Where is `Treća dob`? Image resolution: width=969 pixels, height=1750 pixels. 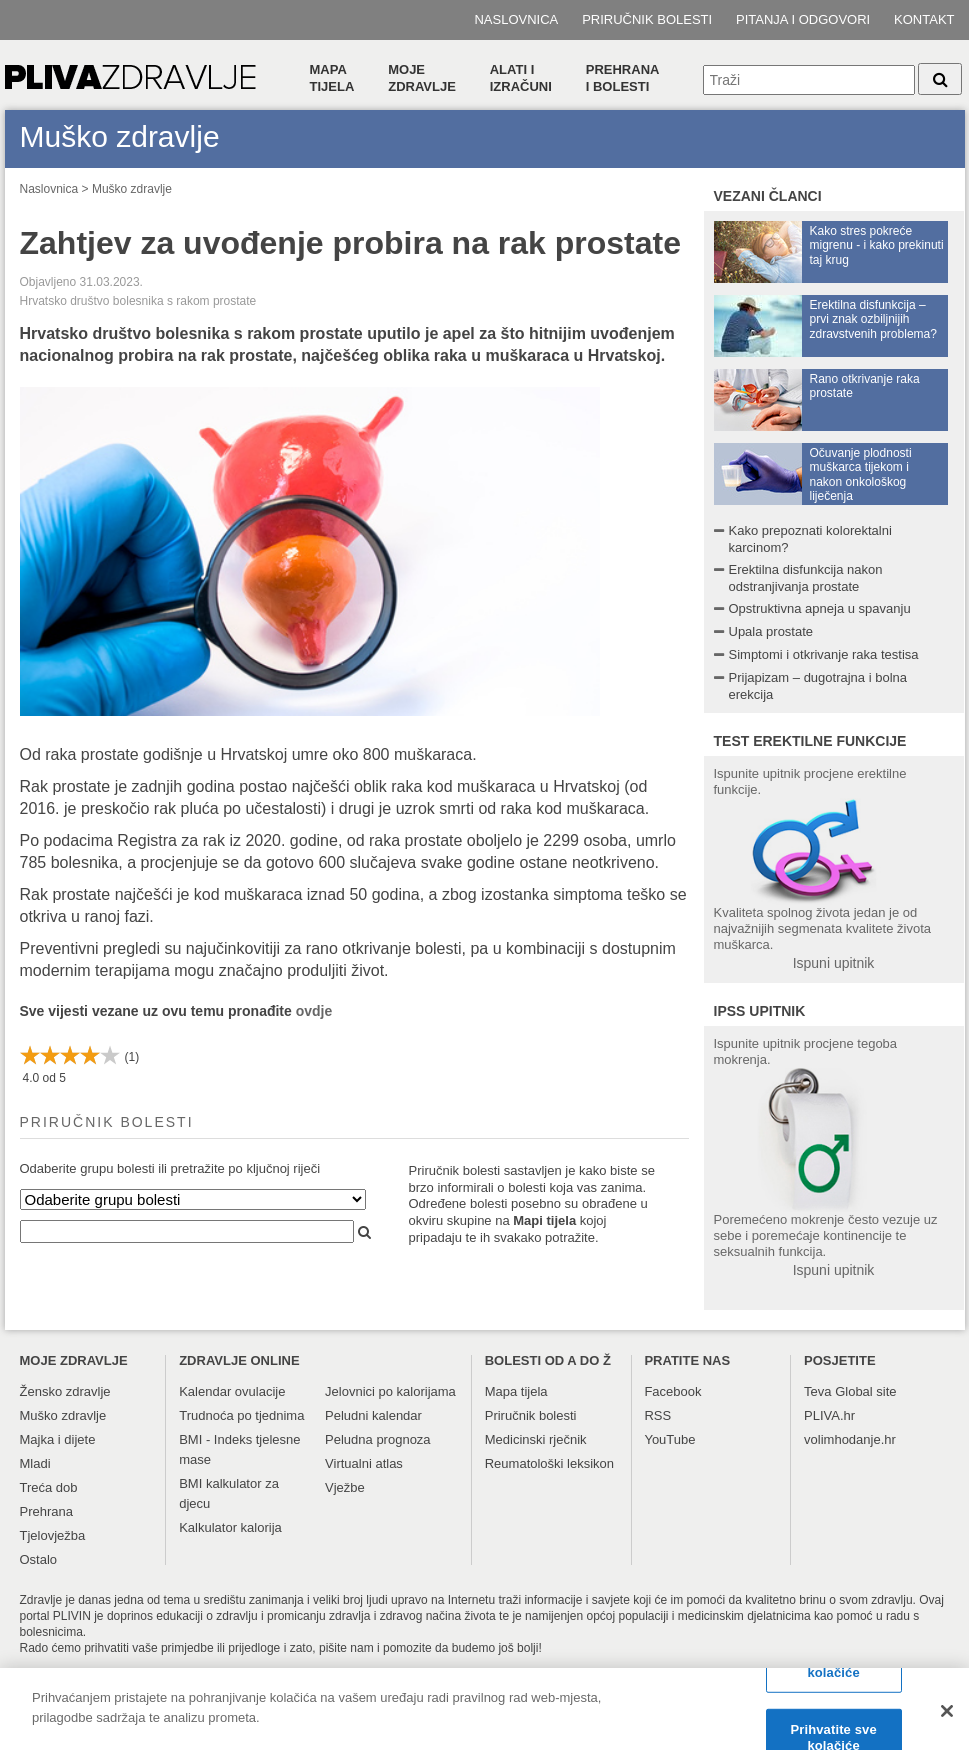 Treća dob is located at coordinates (49, 1487).